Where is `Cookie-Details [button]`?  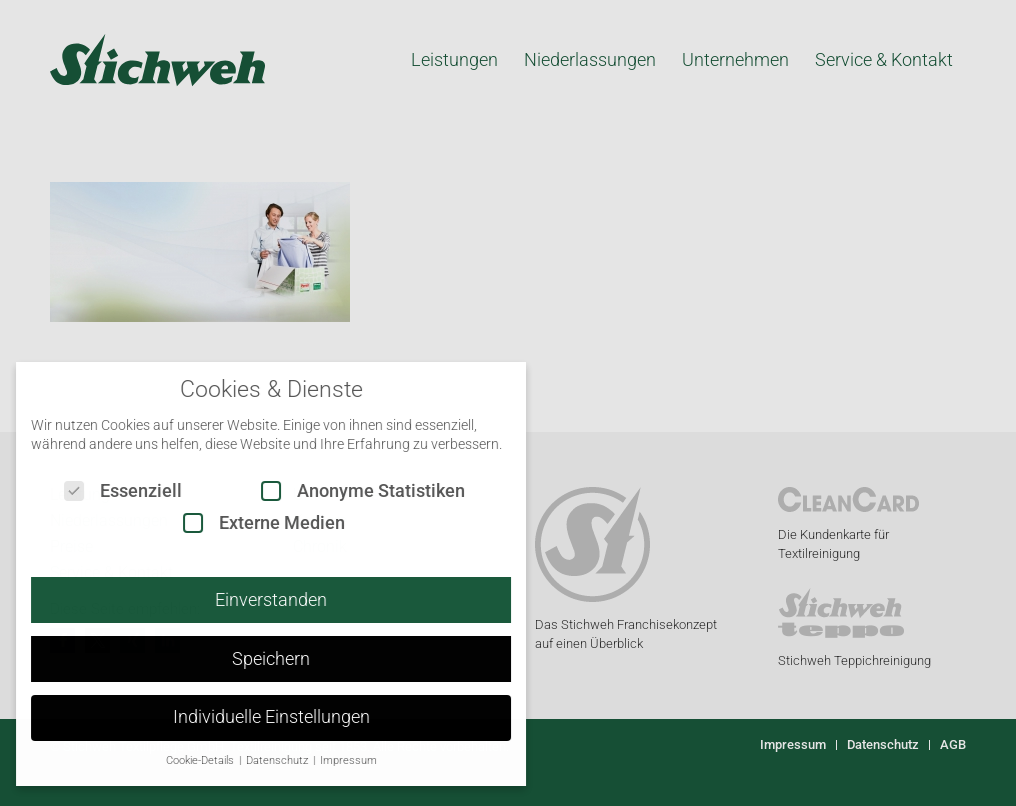 Cookie-Details [button] is located at coordinates (181, 760).